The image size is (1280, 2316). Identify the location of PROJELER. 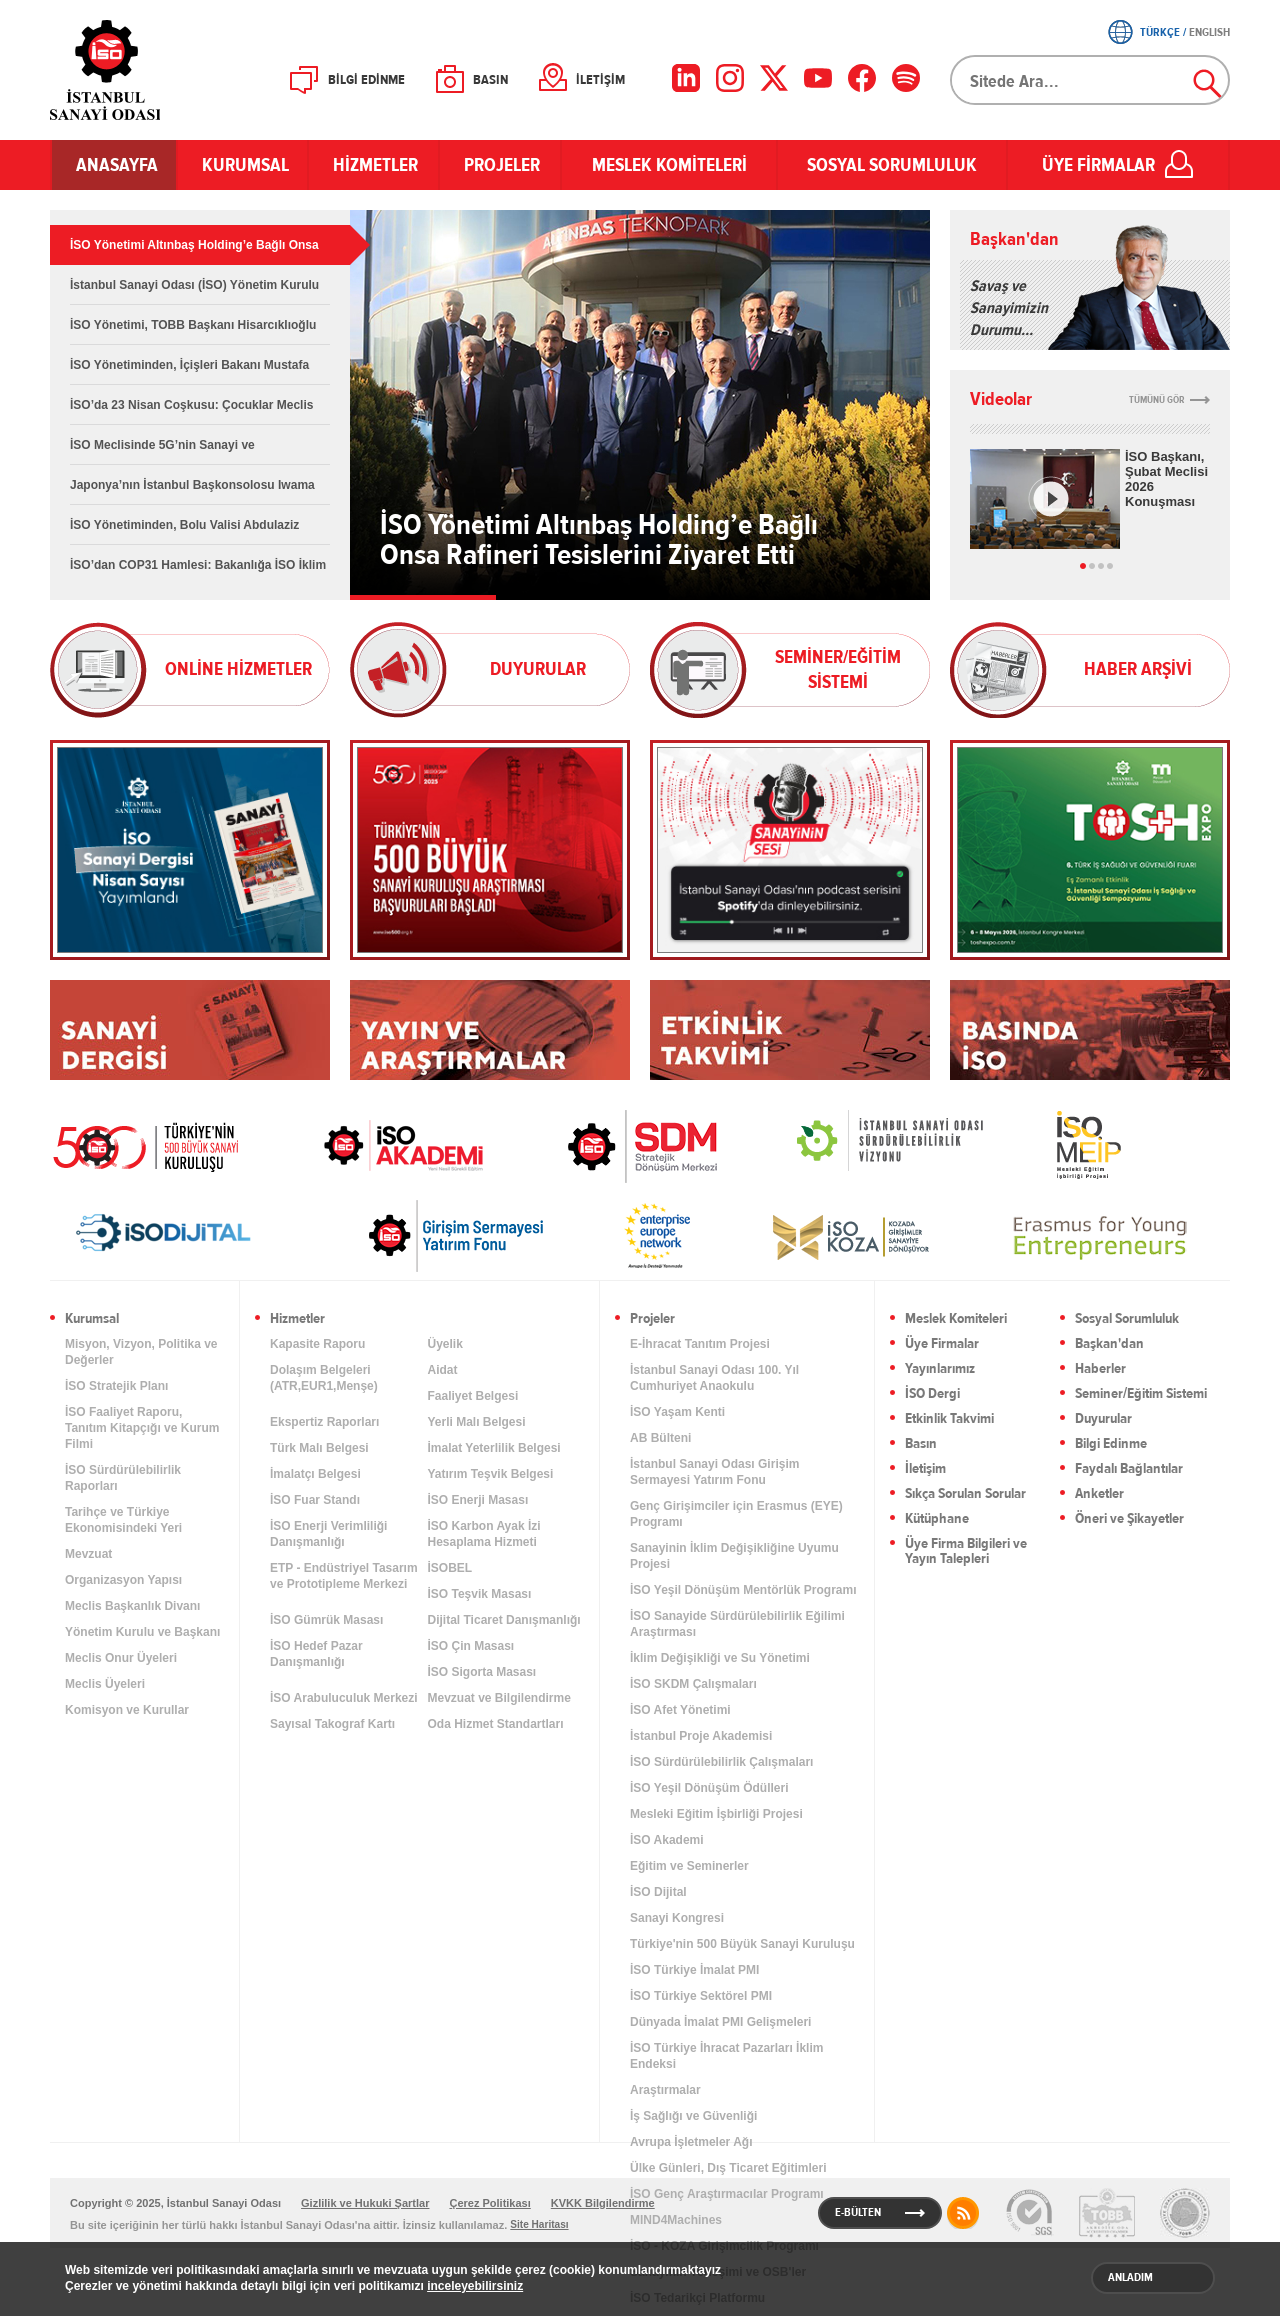
(500, 165).